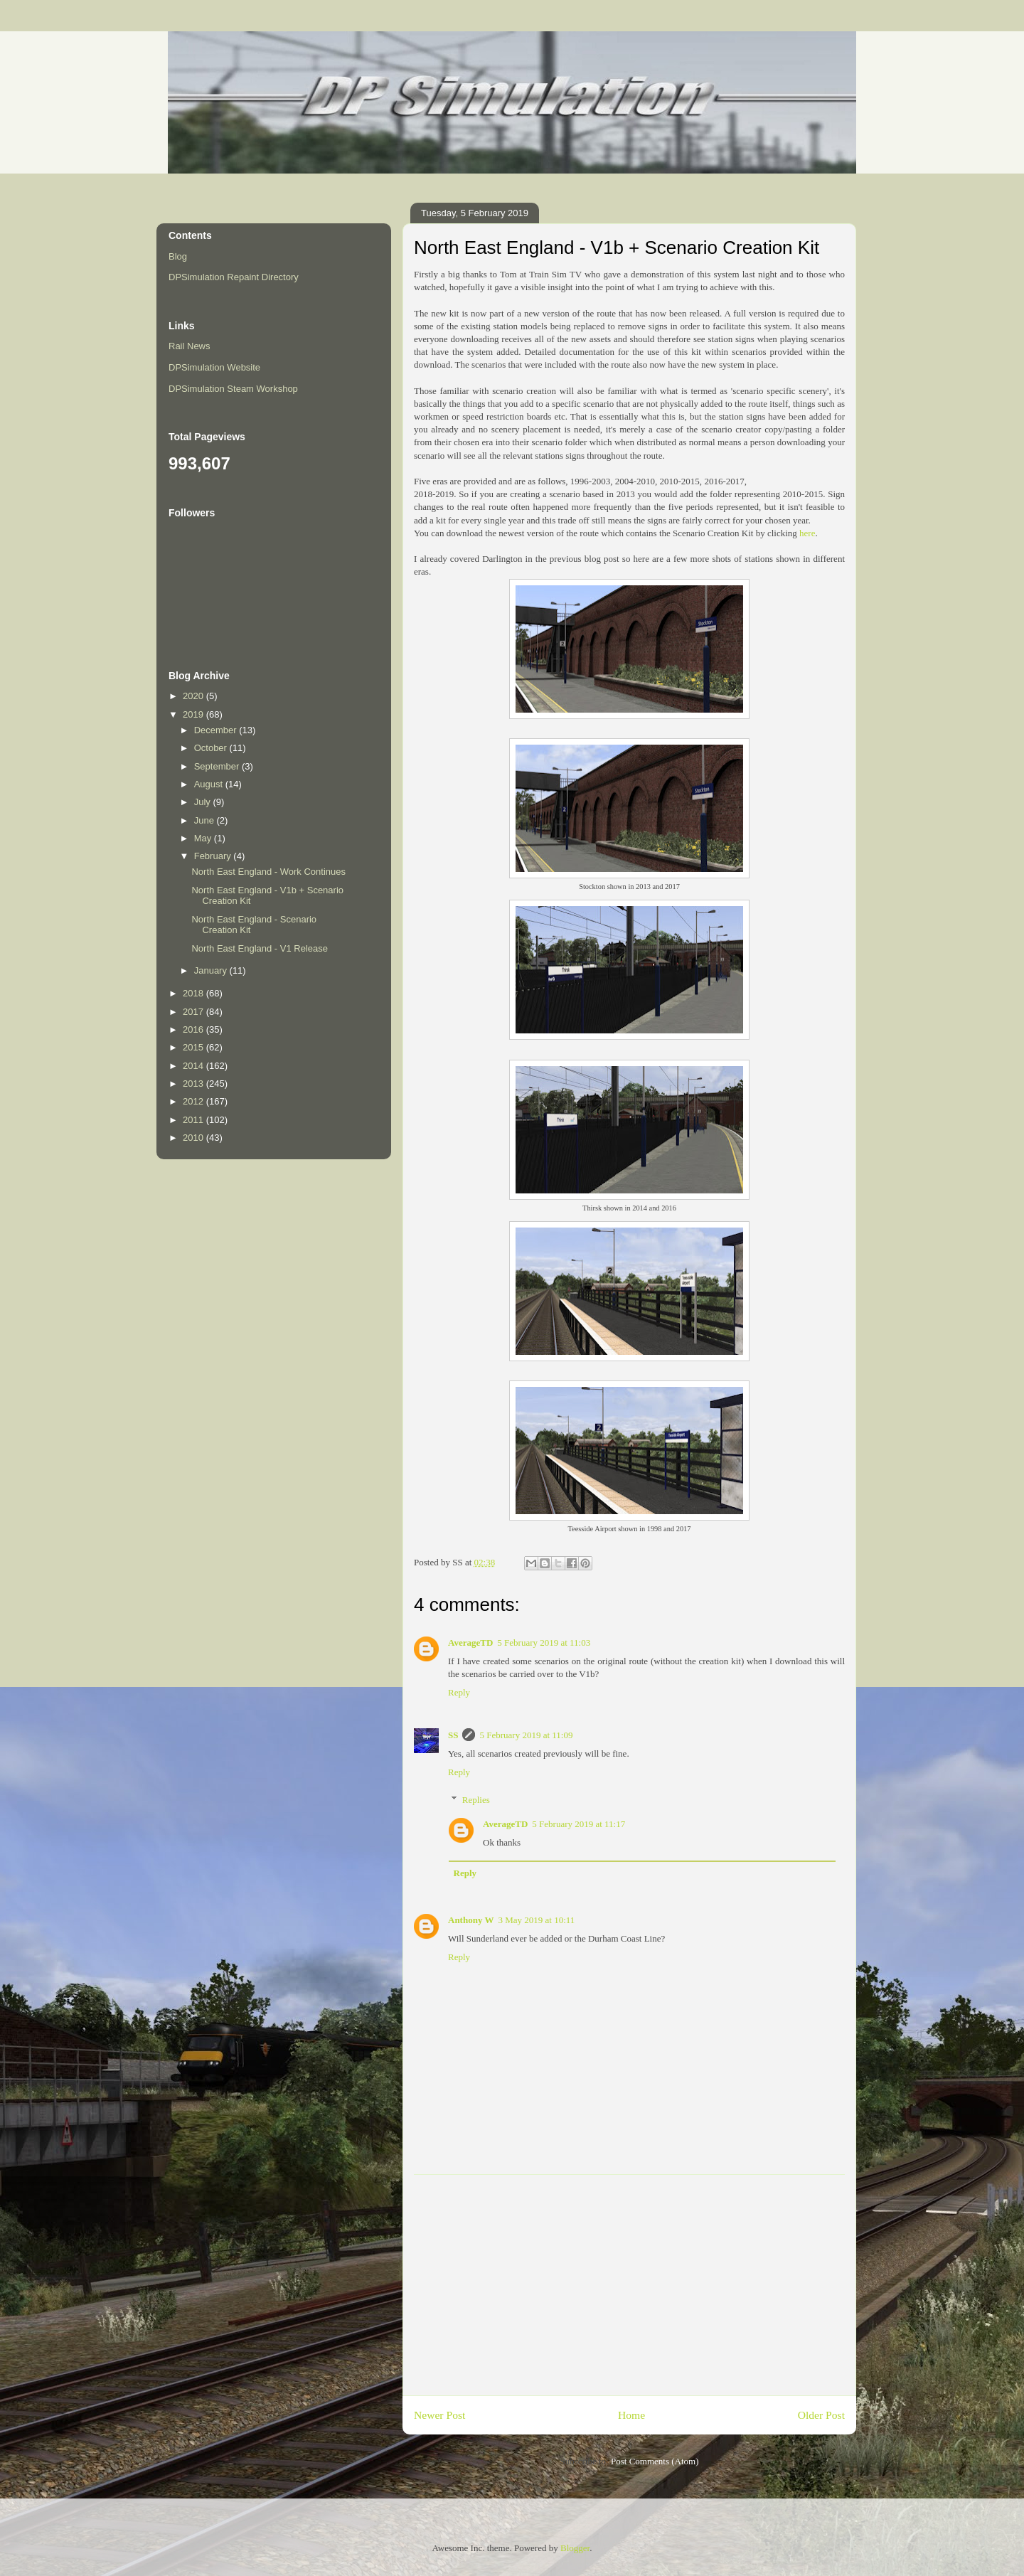  What do you see at coordinates (453, 1735) in the screenshot?
I see `SS` at bounding box center [453, 1735].